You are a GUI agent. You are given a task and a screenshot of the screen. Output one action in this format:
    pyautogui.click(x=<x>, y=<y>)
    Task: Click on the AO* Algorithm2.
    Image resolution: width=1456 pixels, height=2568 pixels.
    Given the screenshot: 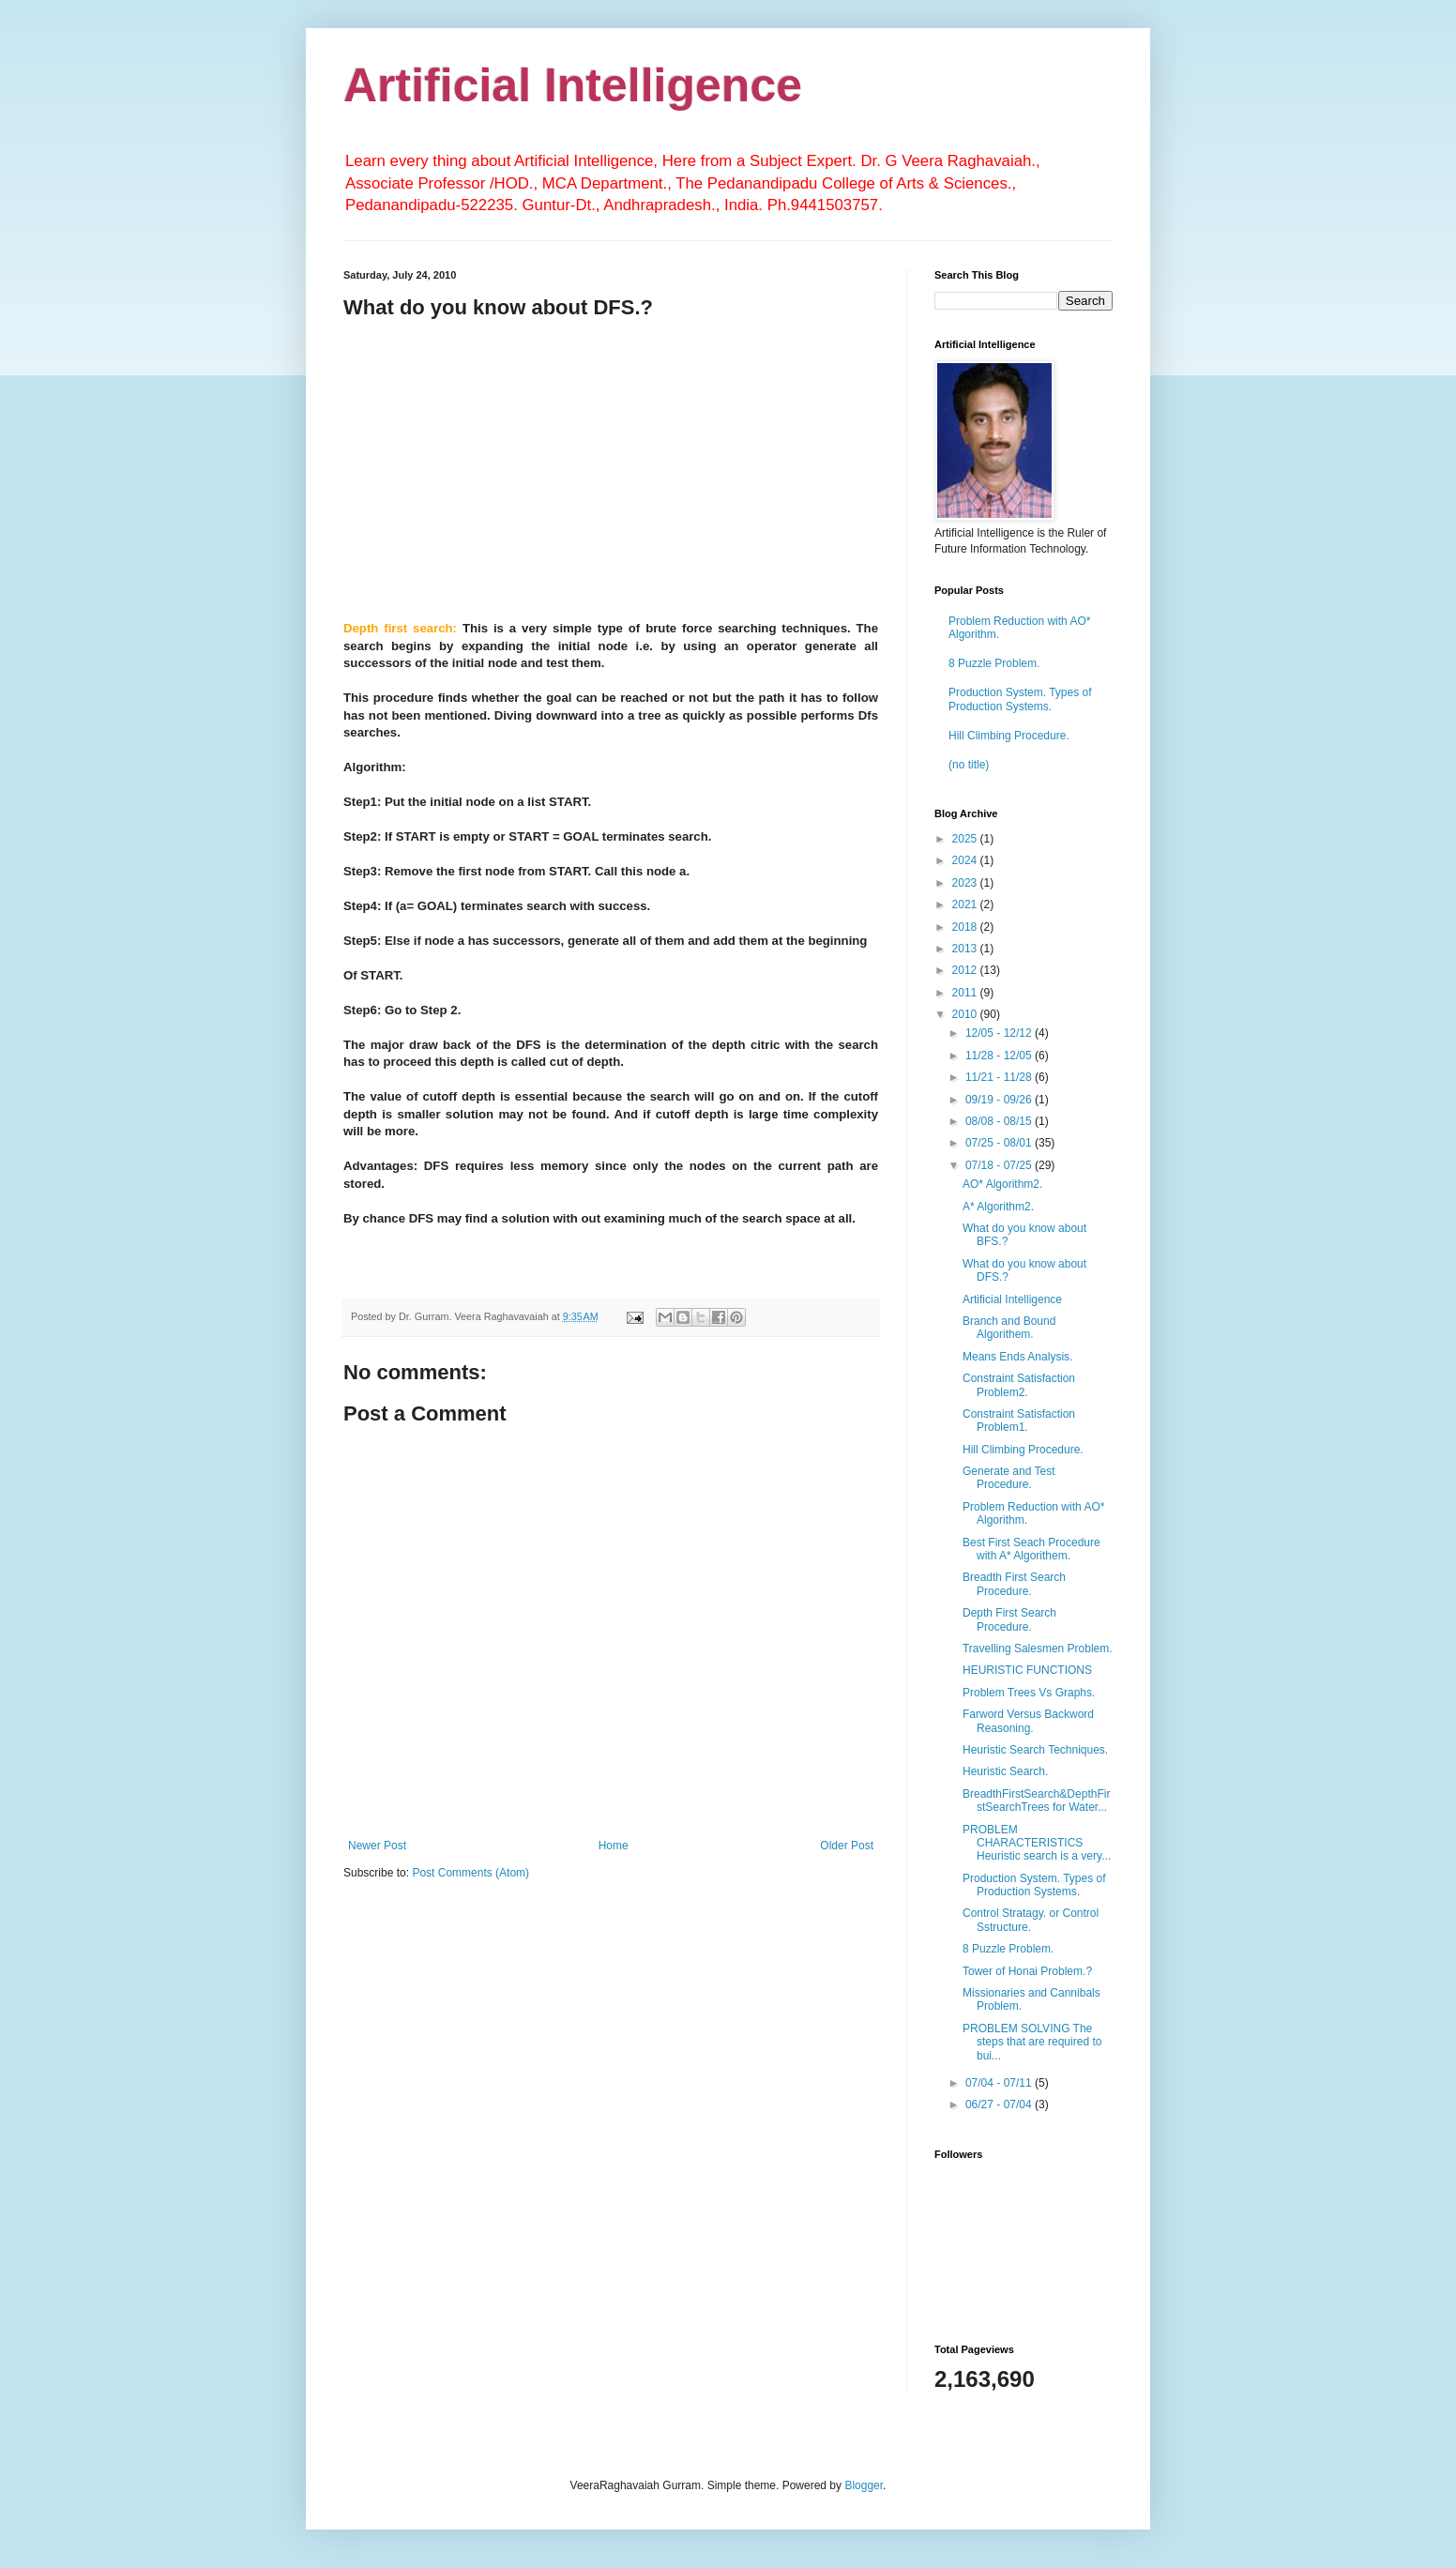 What is the action you would take?
    pyautogui.click(x=1002, y=1184)
    